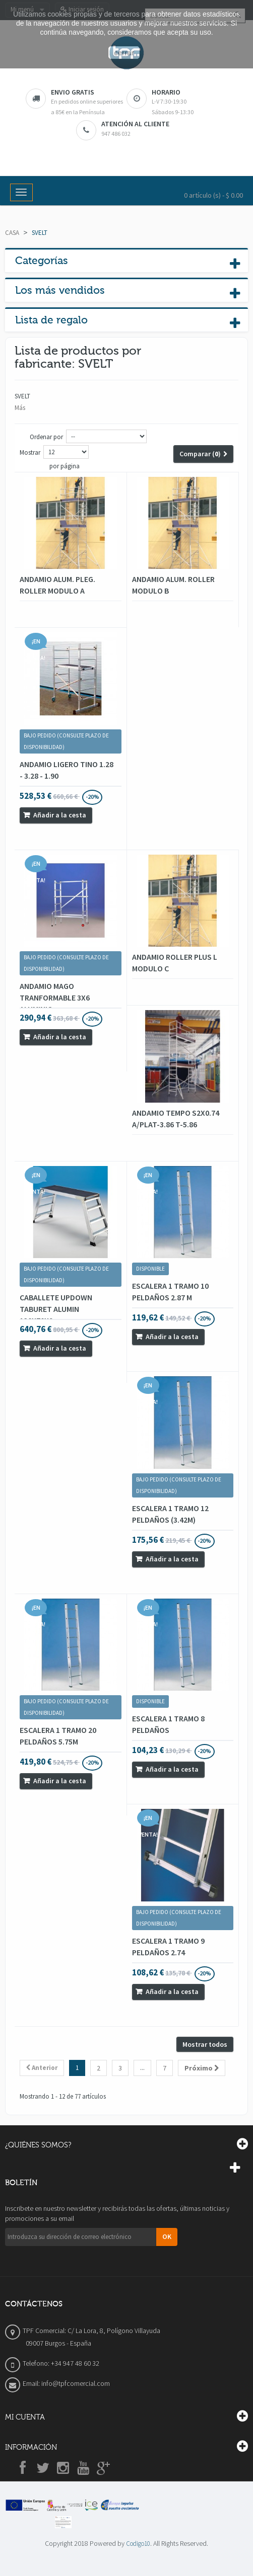 The width and height of the screenshot is (253, 2576). I want to click on CABALLETE UPDOWN TABURET ALUMIN 130X70X9, so click(56, 1308).